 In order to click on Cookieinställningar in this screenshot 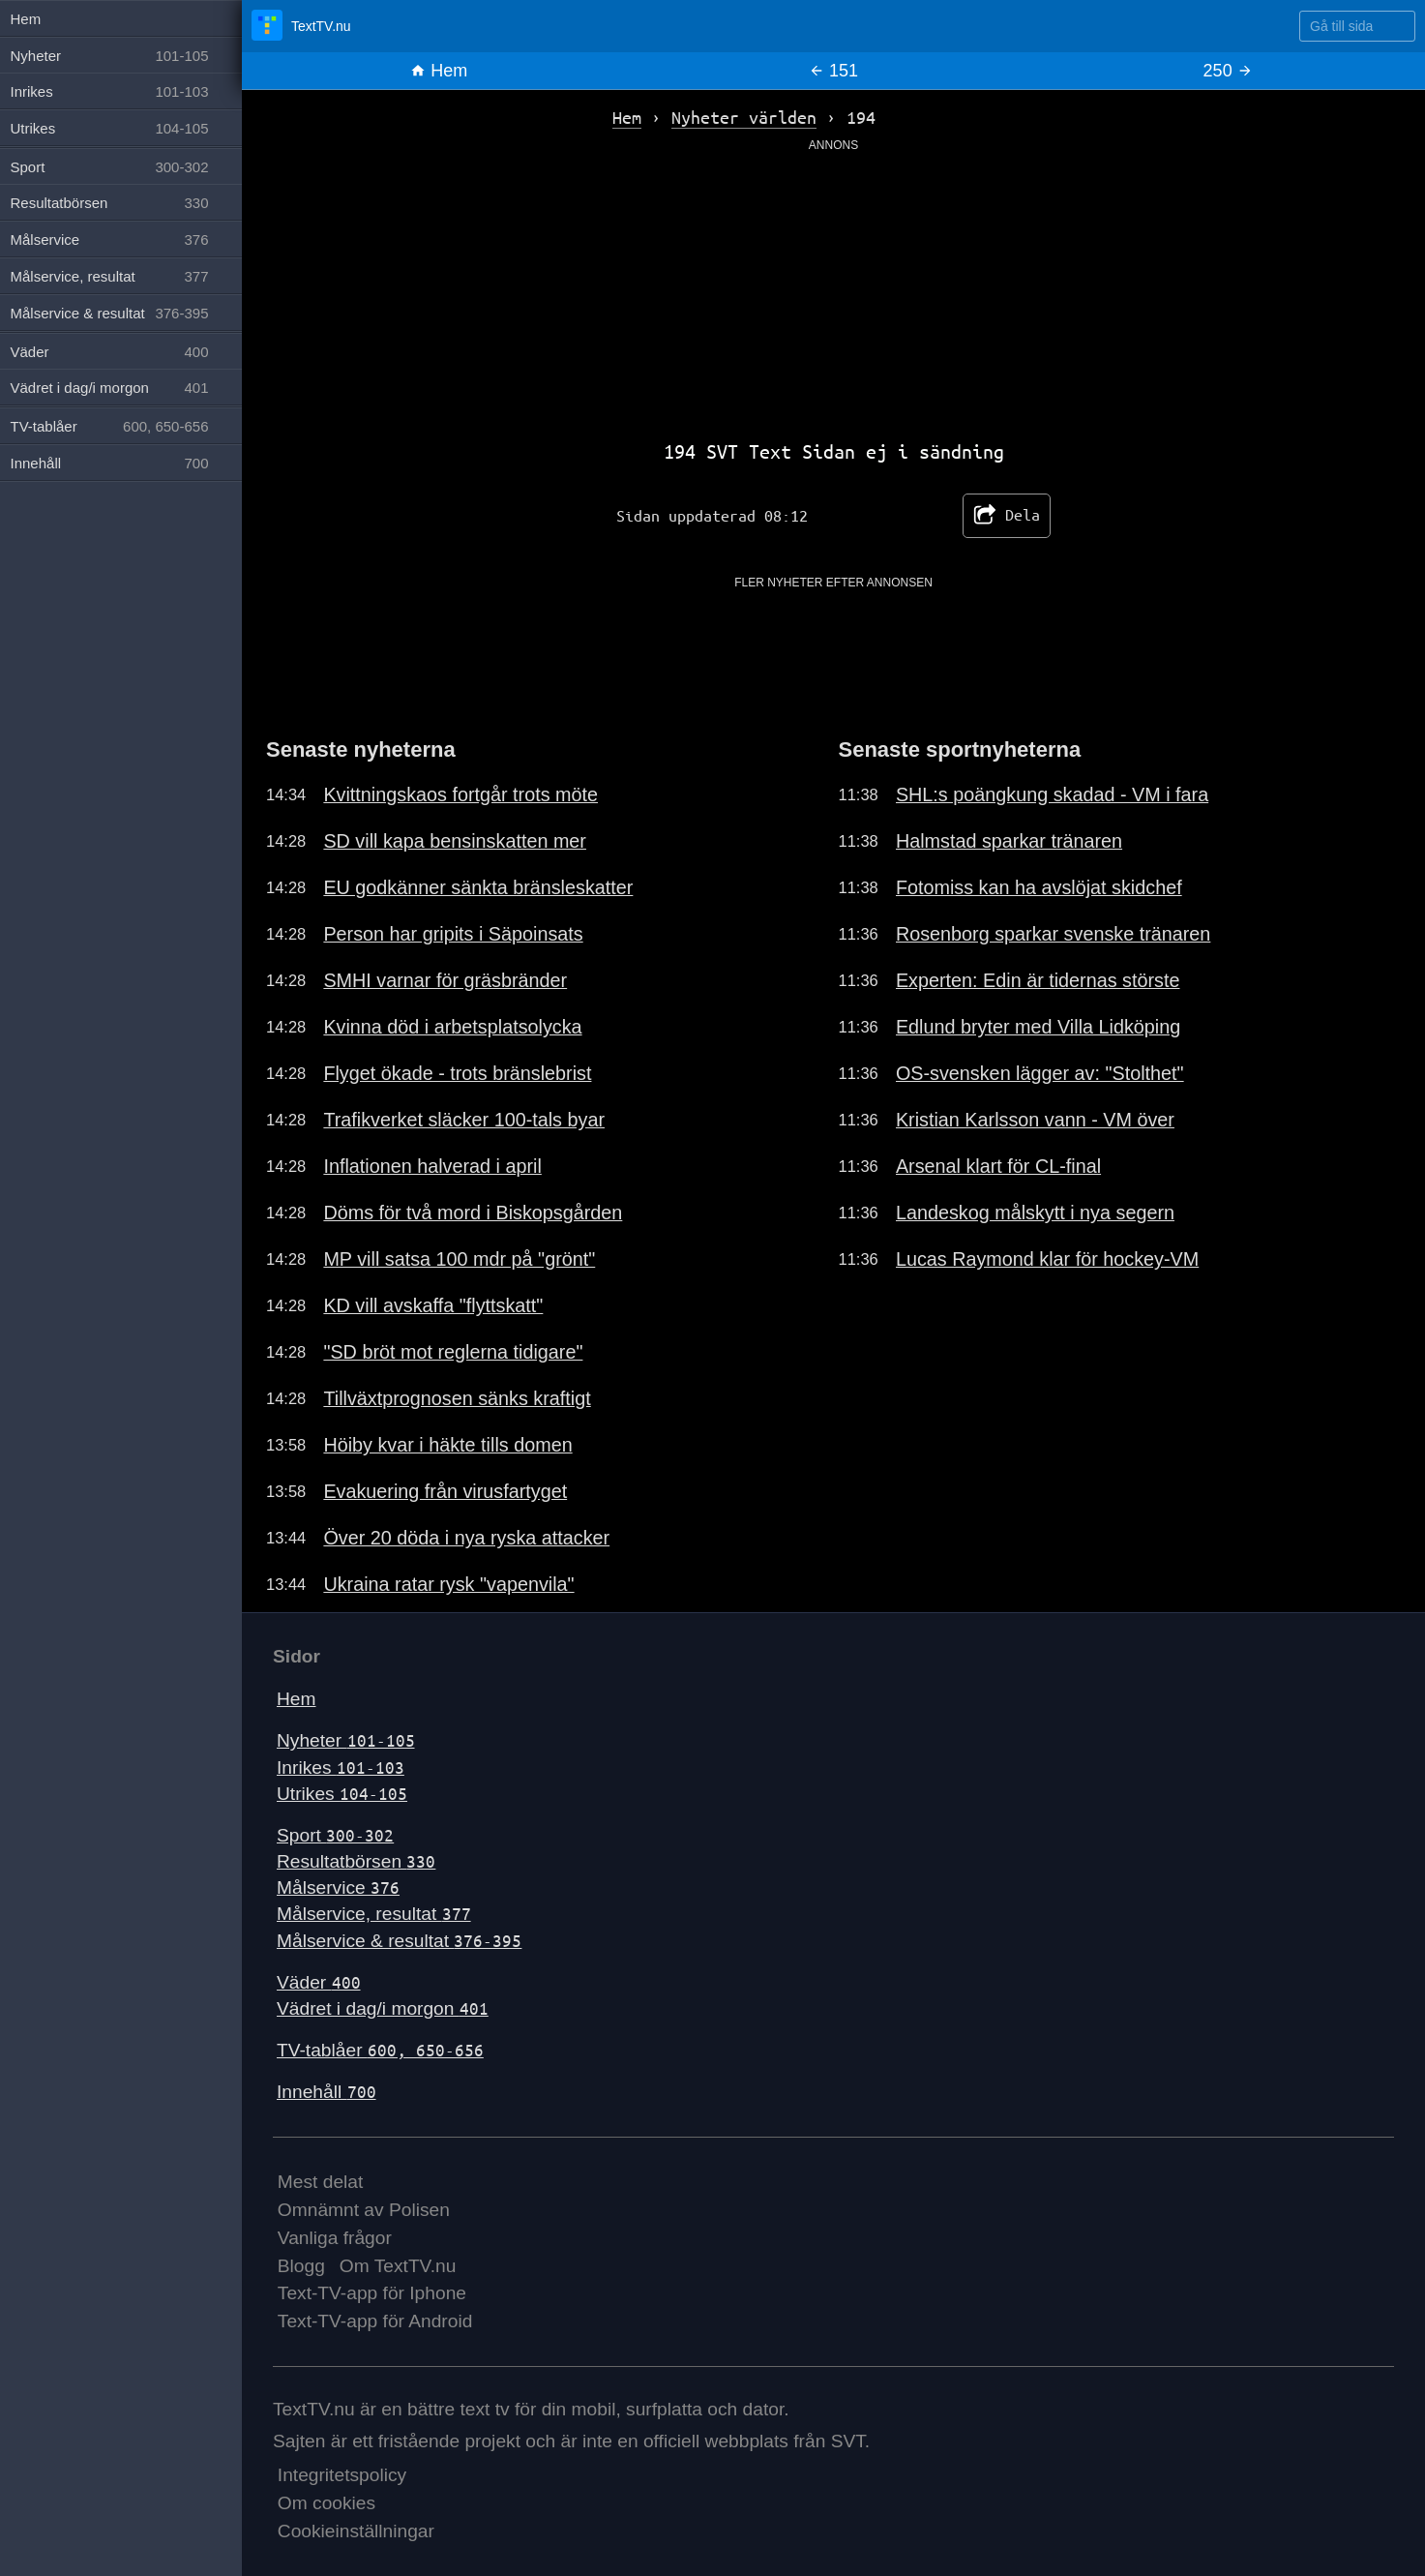, I will do `click(356, 2531)`.